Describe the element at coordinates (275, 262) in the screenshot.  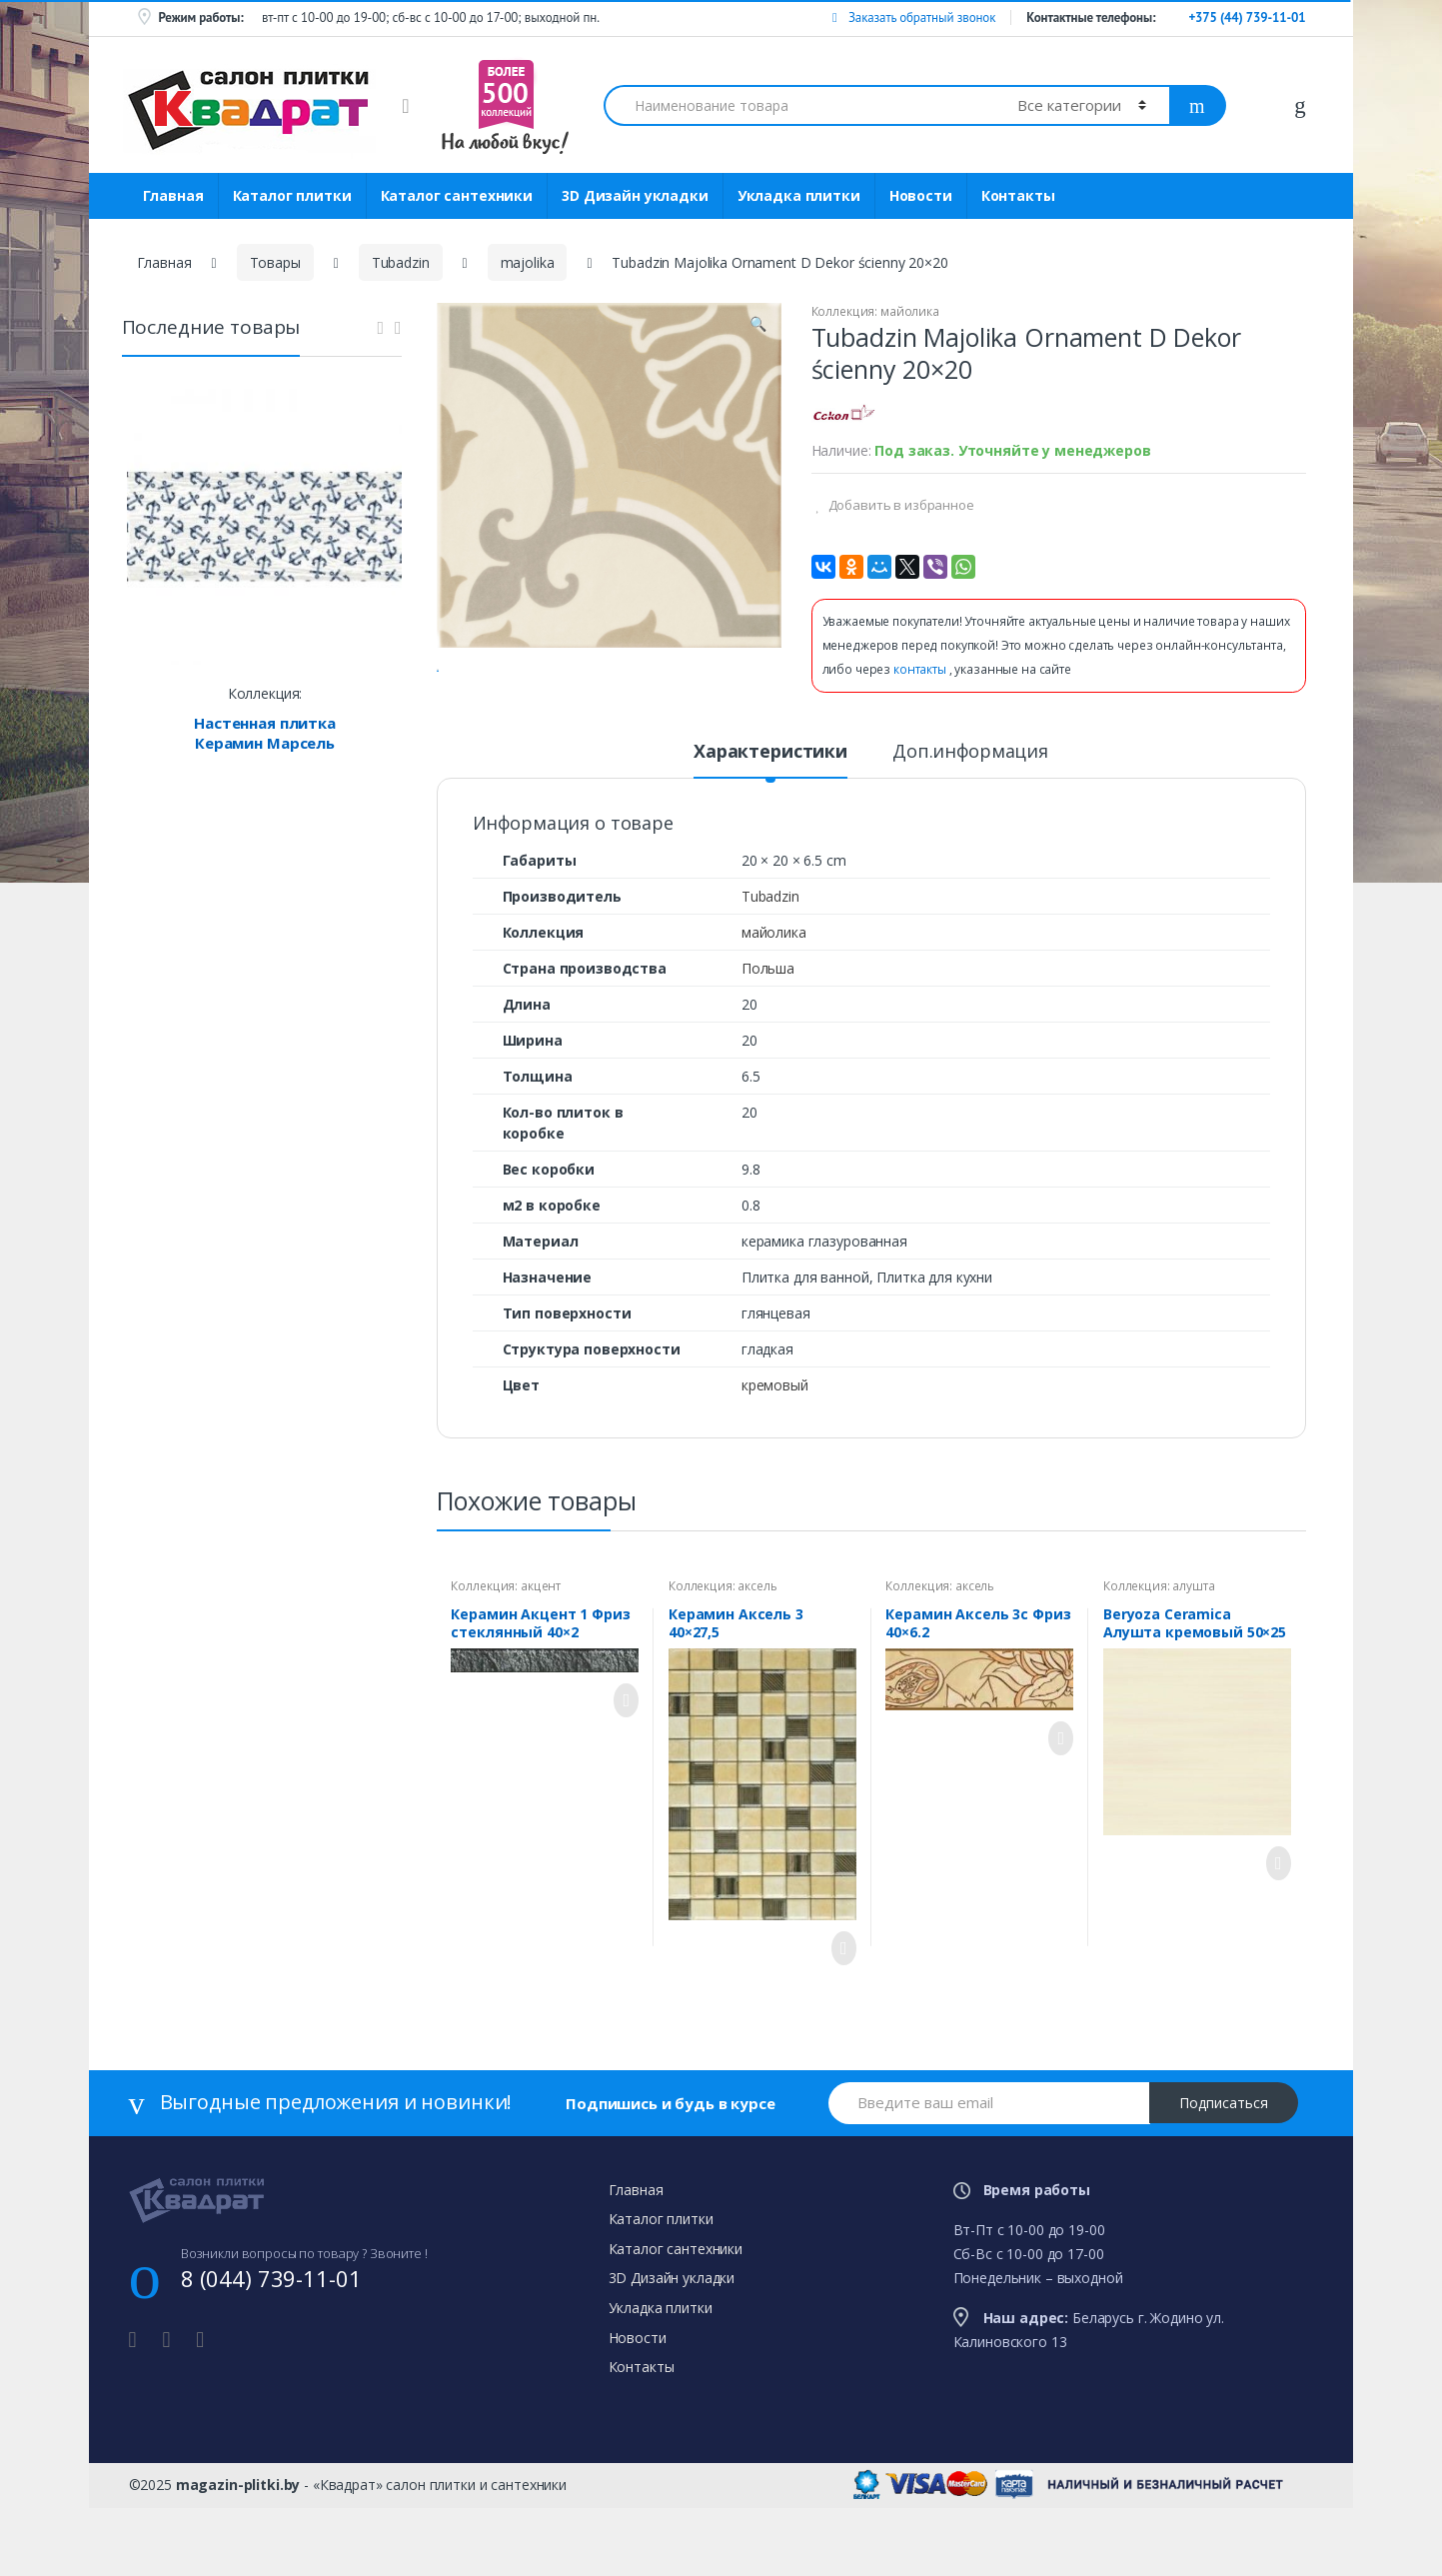
I see `Товары` at that location.